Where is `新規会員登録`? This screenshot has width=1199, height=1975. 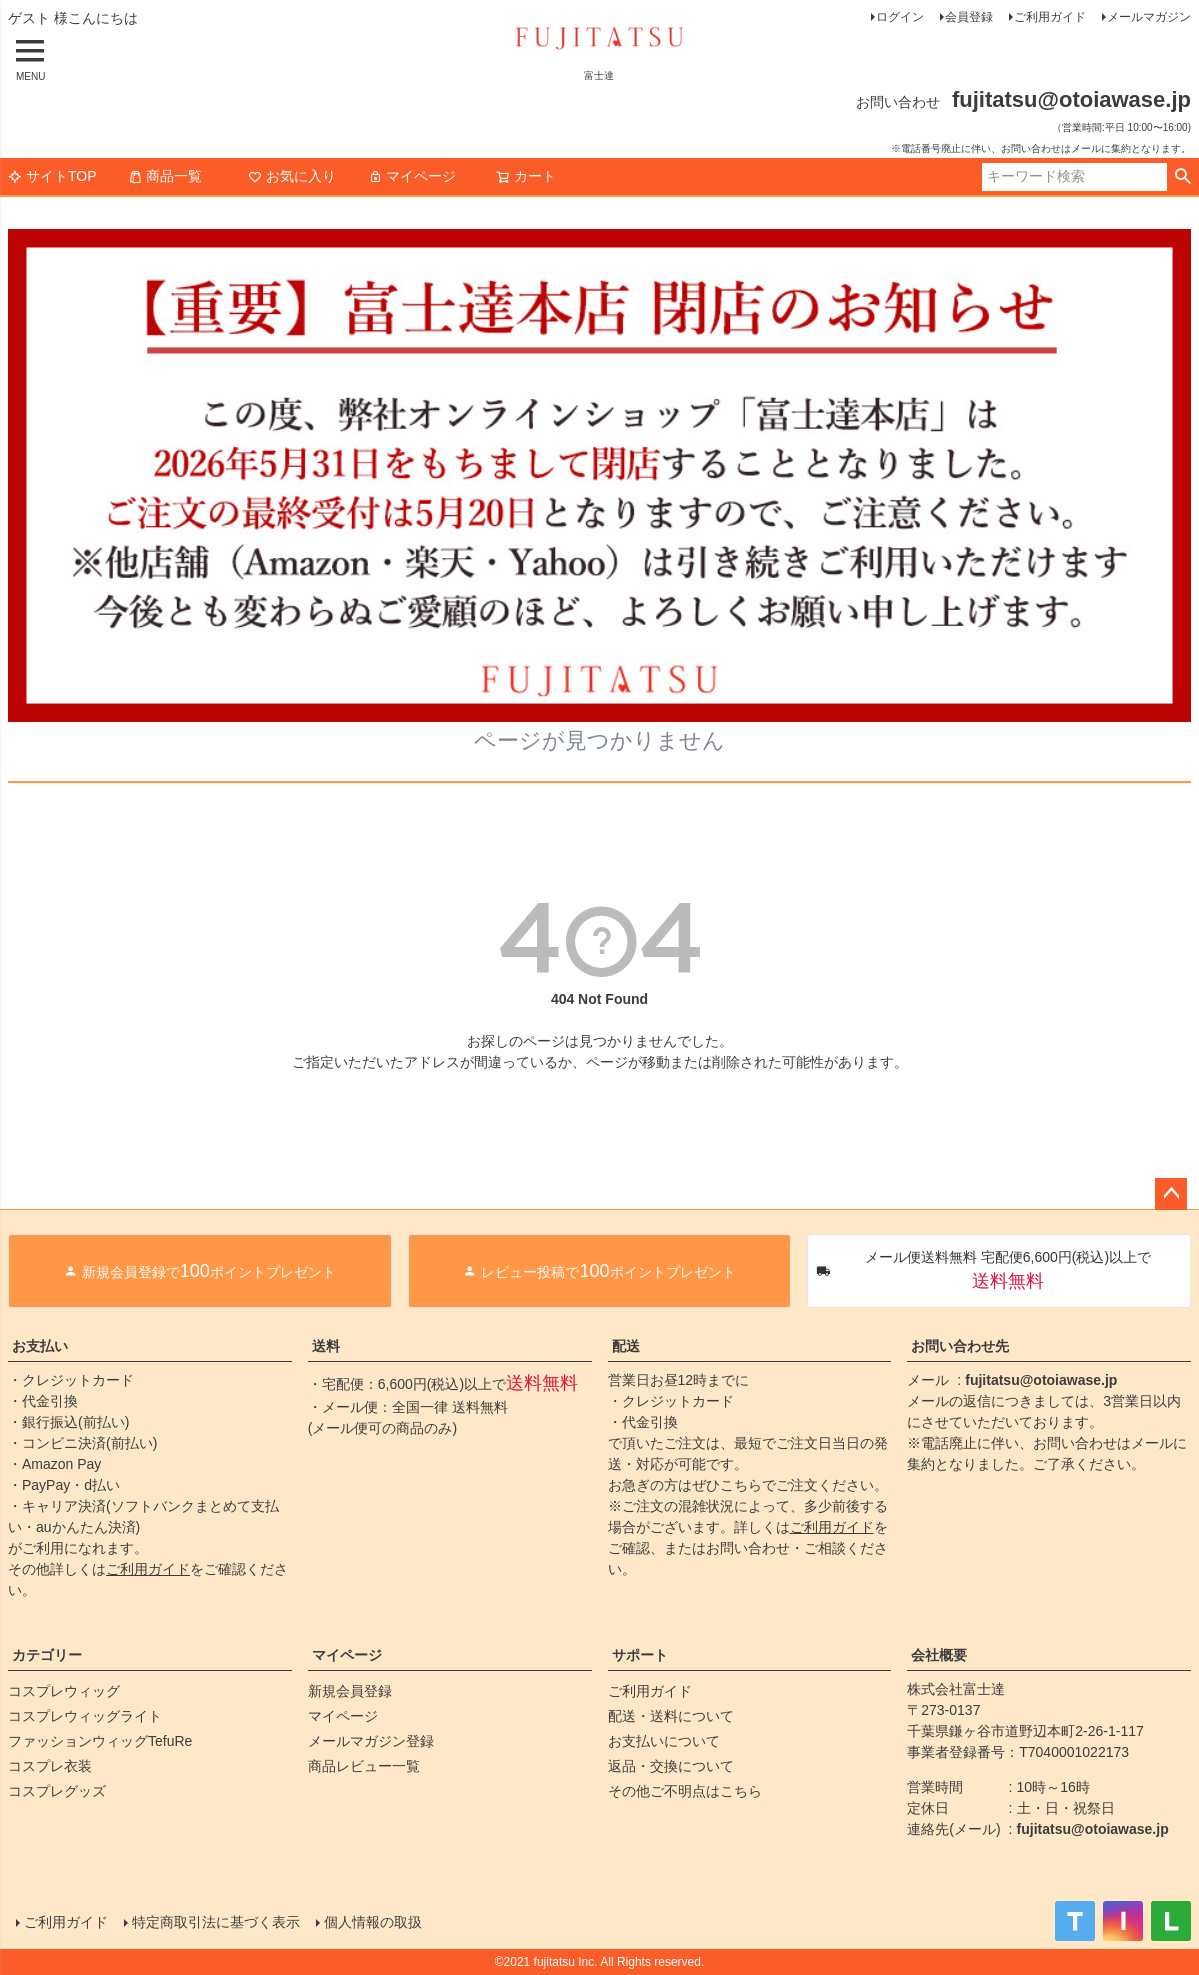 新規会員登録 is located at coordinates (350, 1691).